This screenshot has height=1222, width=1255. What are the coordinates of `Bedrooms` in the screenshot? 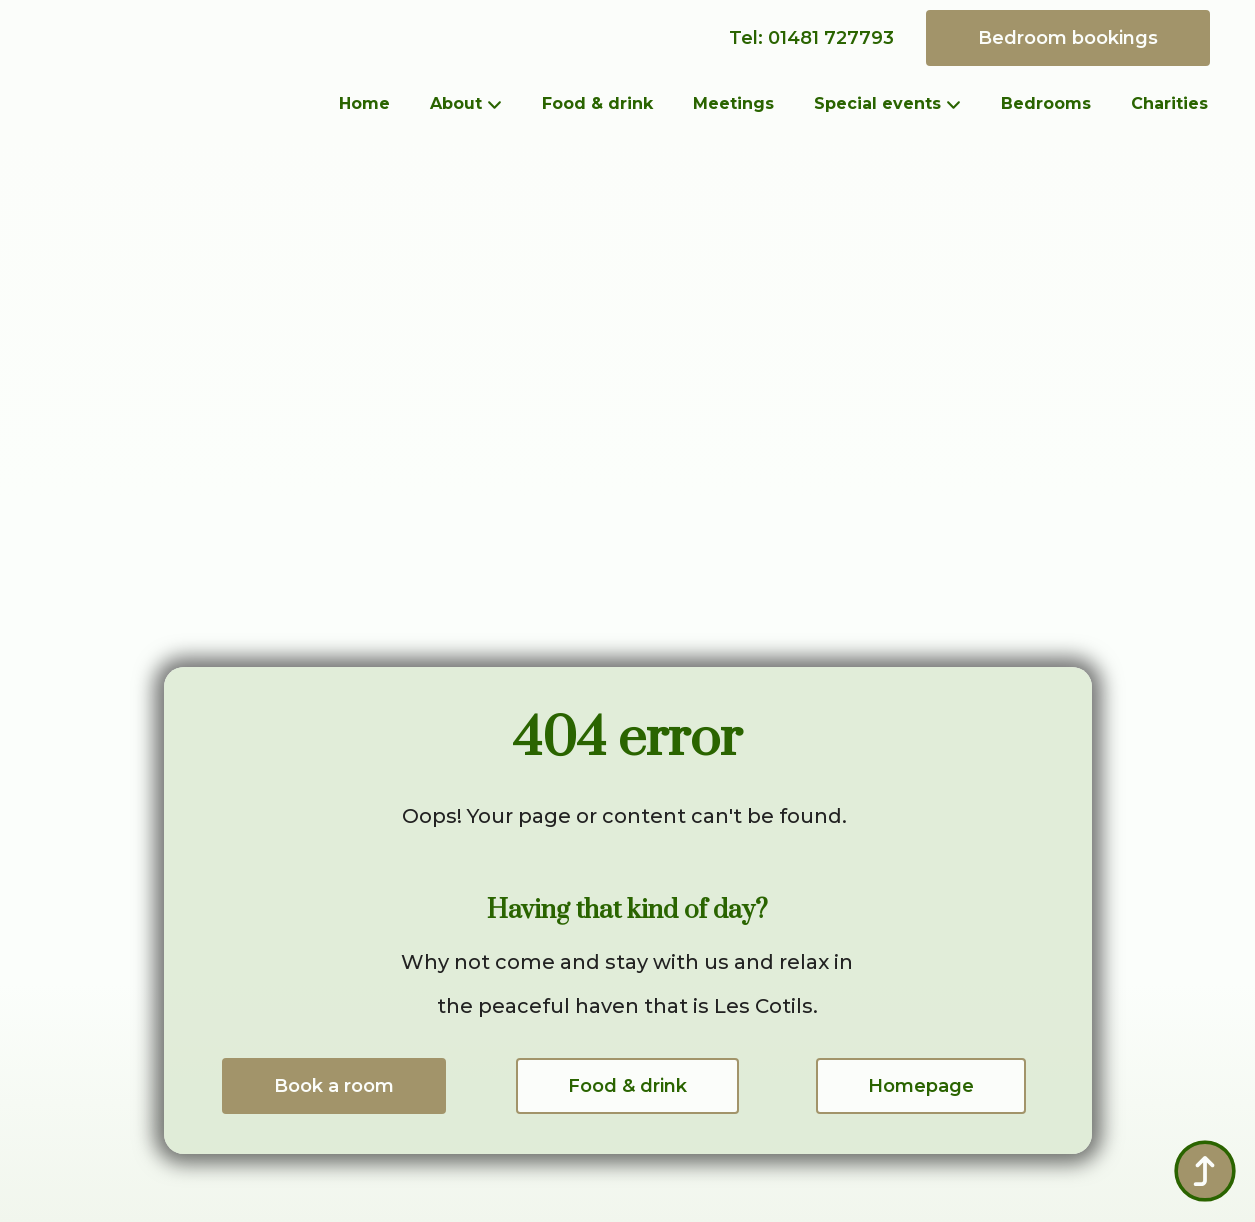 It's located at (1046, 103).